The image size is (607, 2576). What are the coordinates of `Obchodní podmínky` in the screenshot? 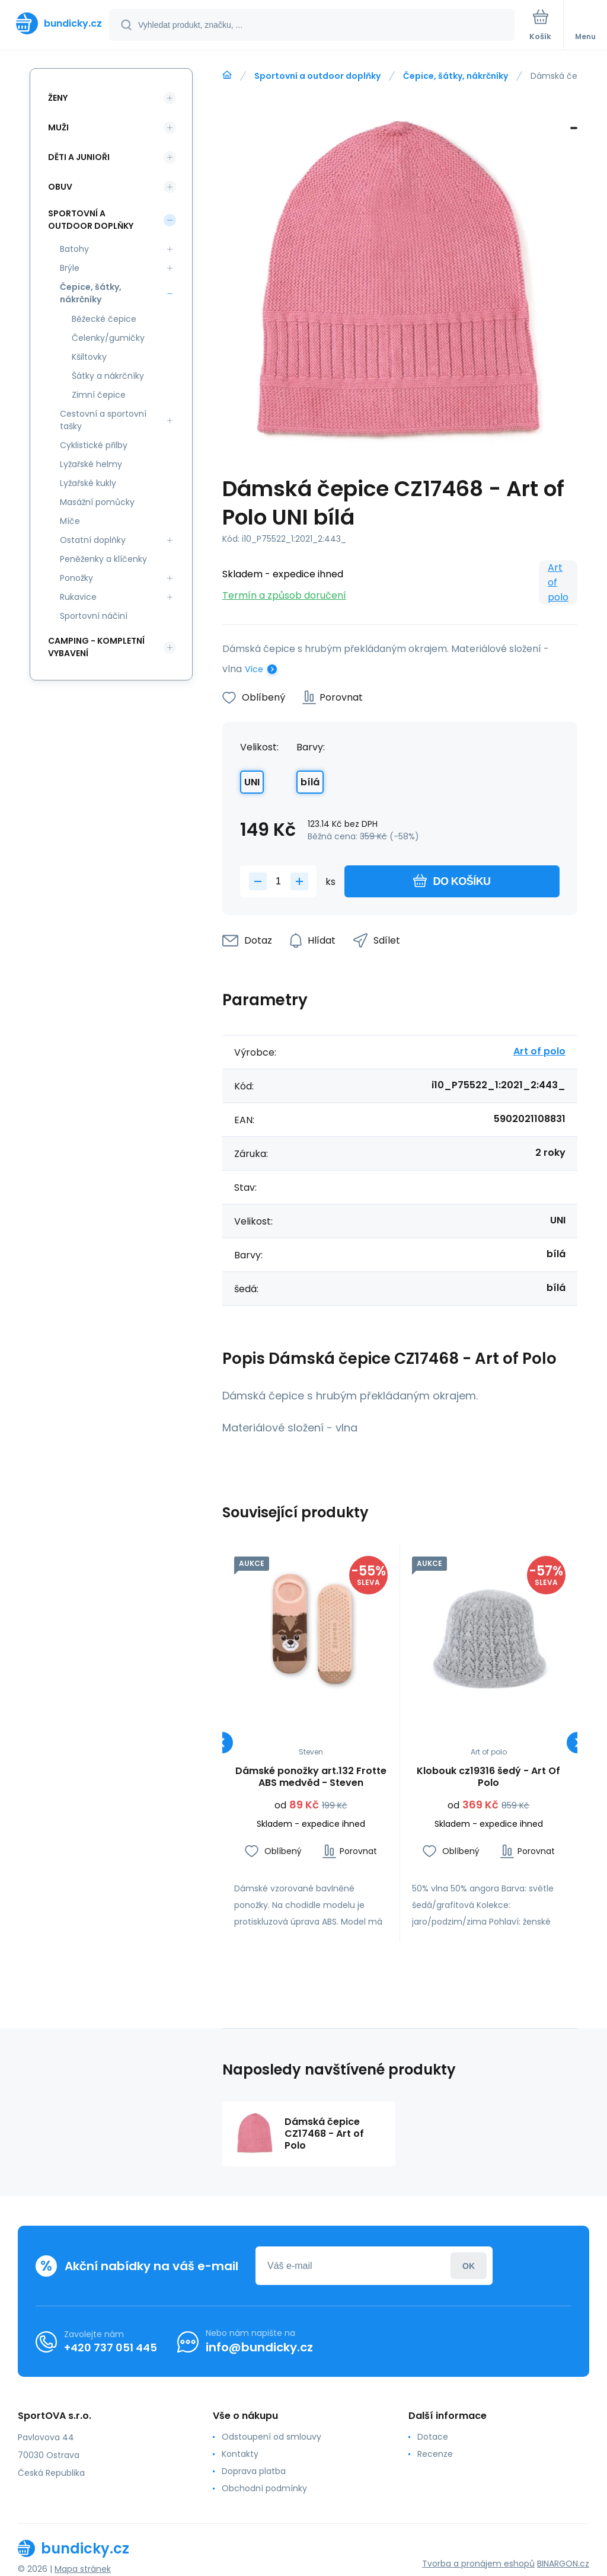 It's located at (264, 2488).